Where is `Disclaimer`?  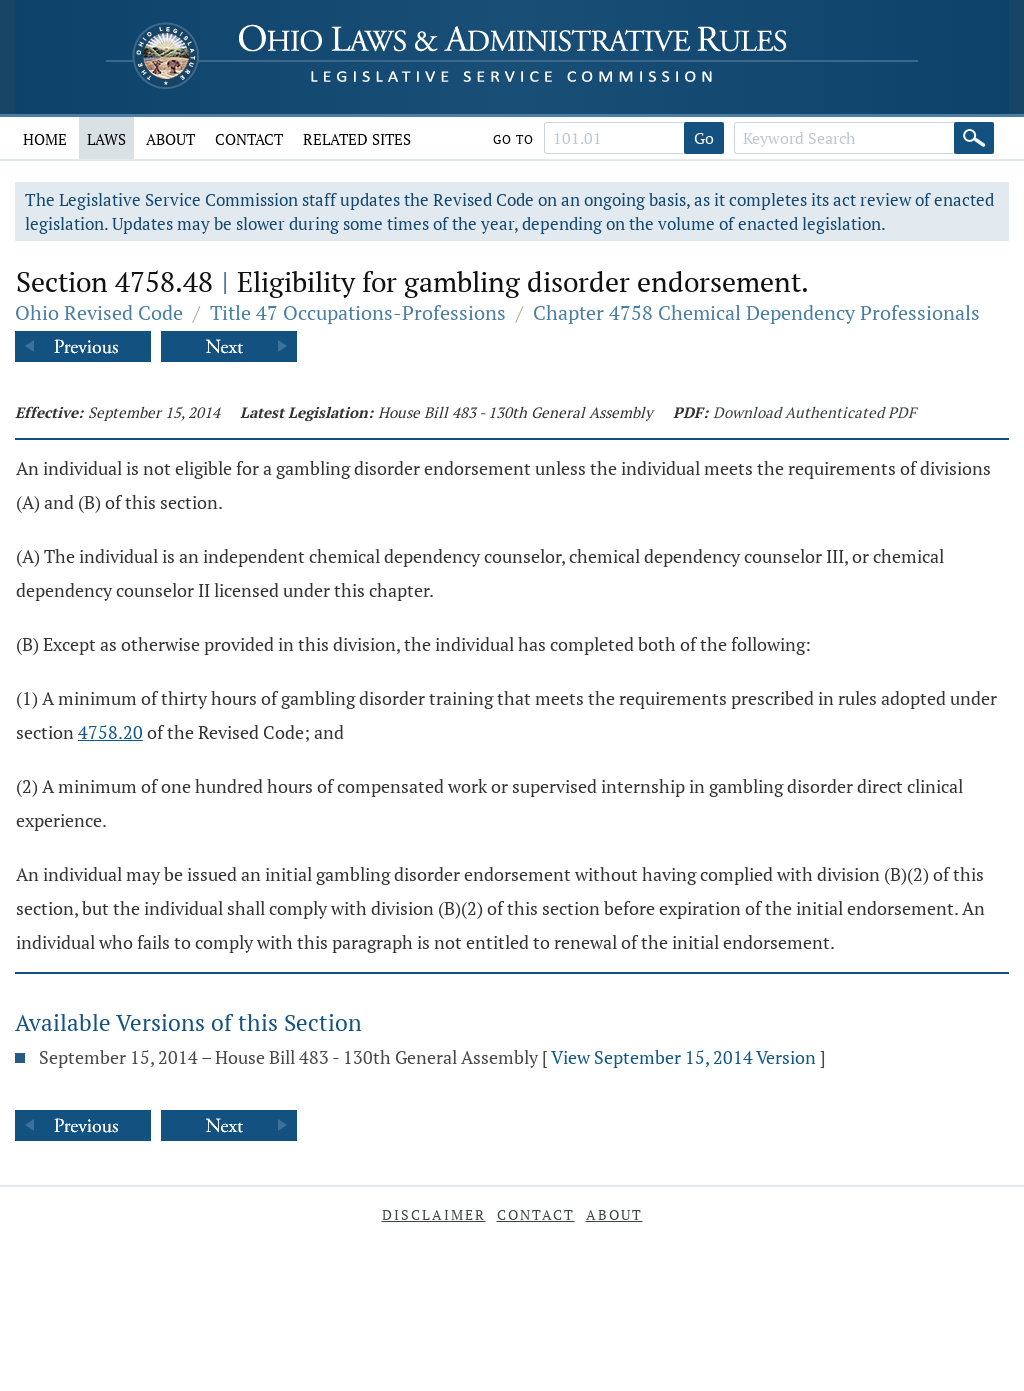
Disclaimer is located at coordinates (434, 1214).